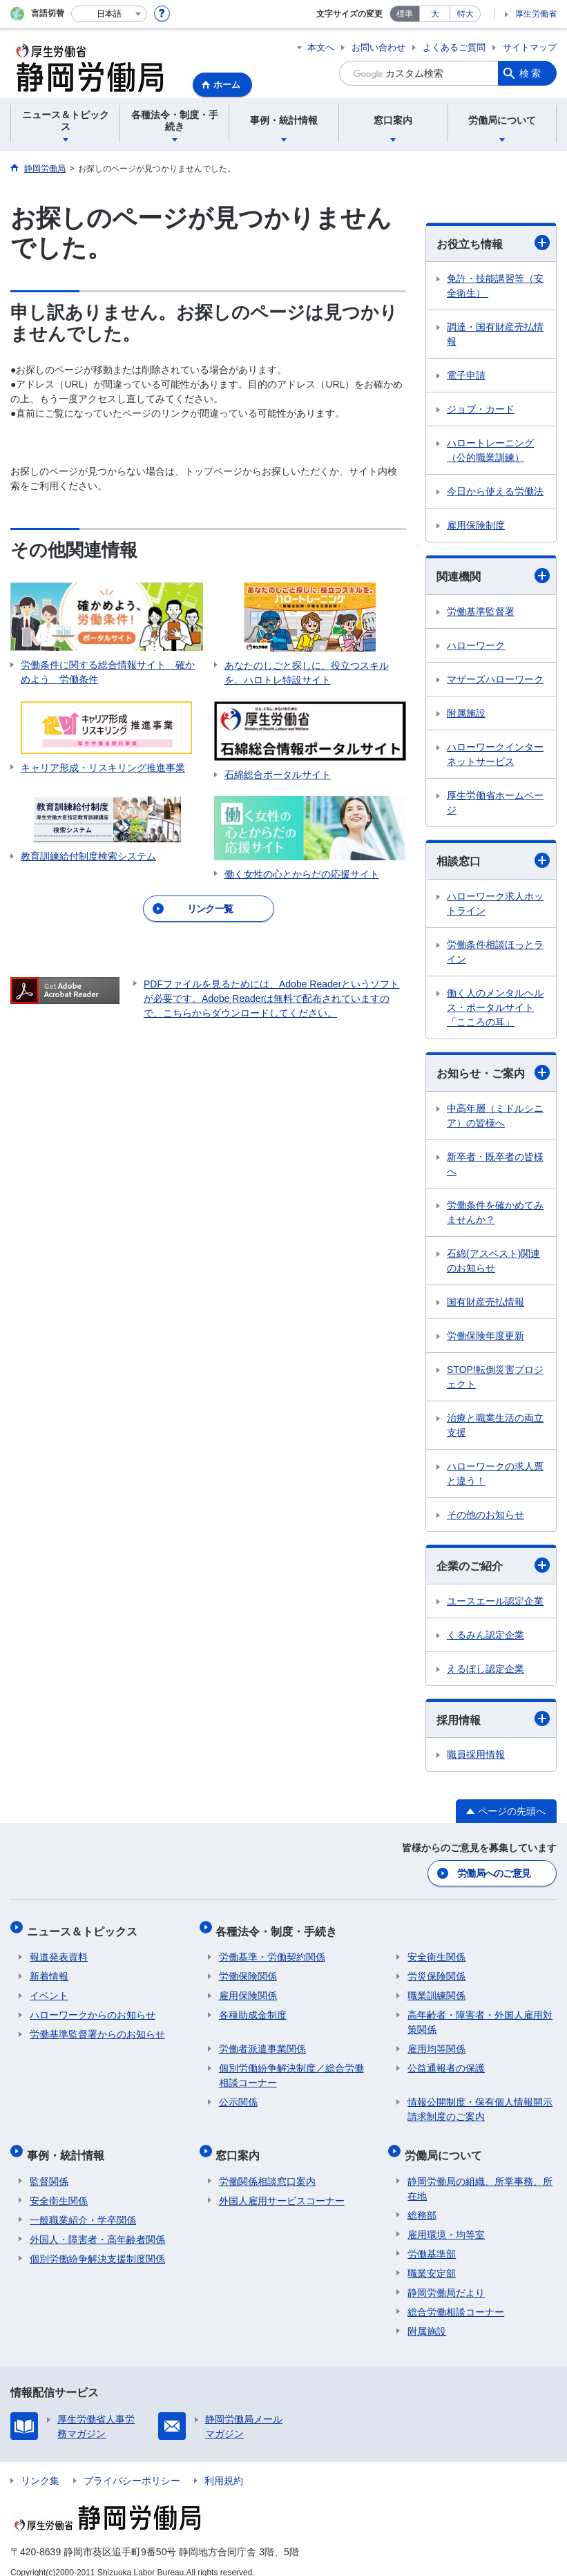 This screenshot has width=567, height=2576. Describe the element at coordinates (291, 2068) in the screenshot. I see `個別労働紛争解決制度／総合労働相談コーナー` at that location.